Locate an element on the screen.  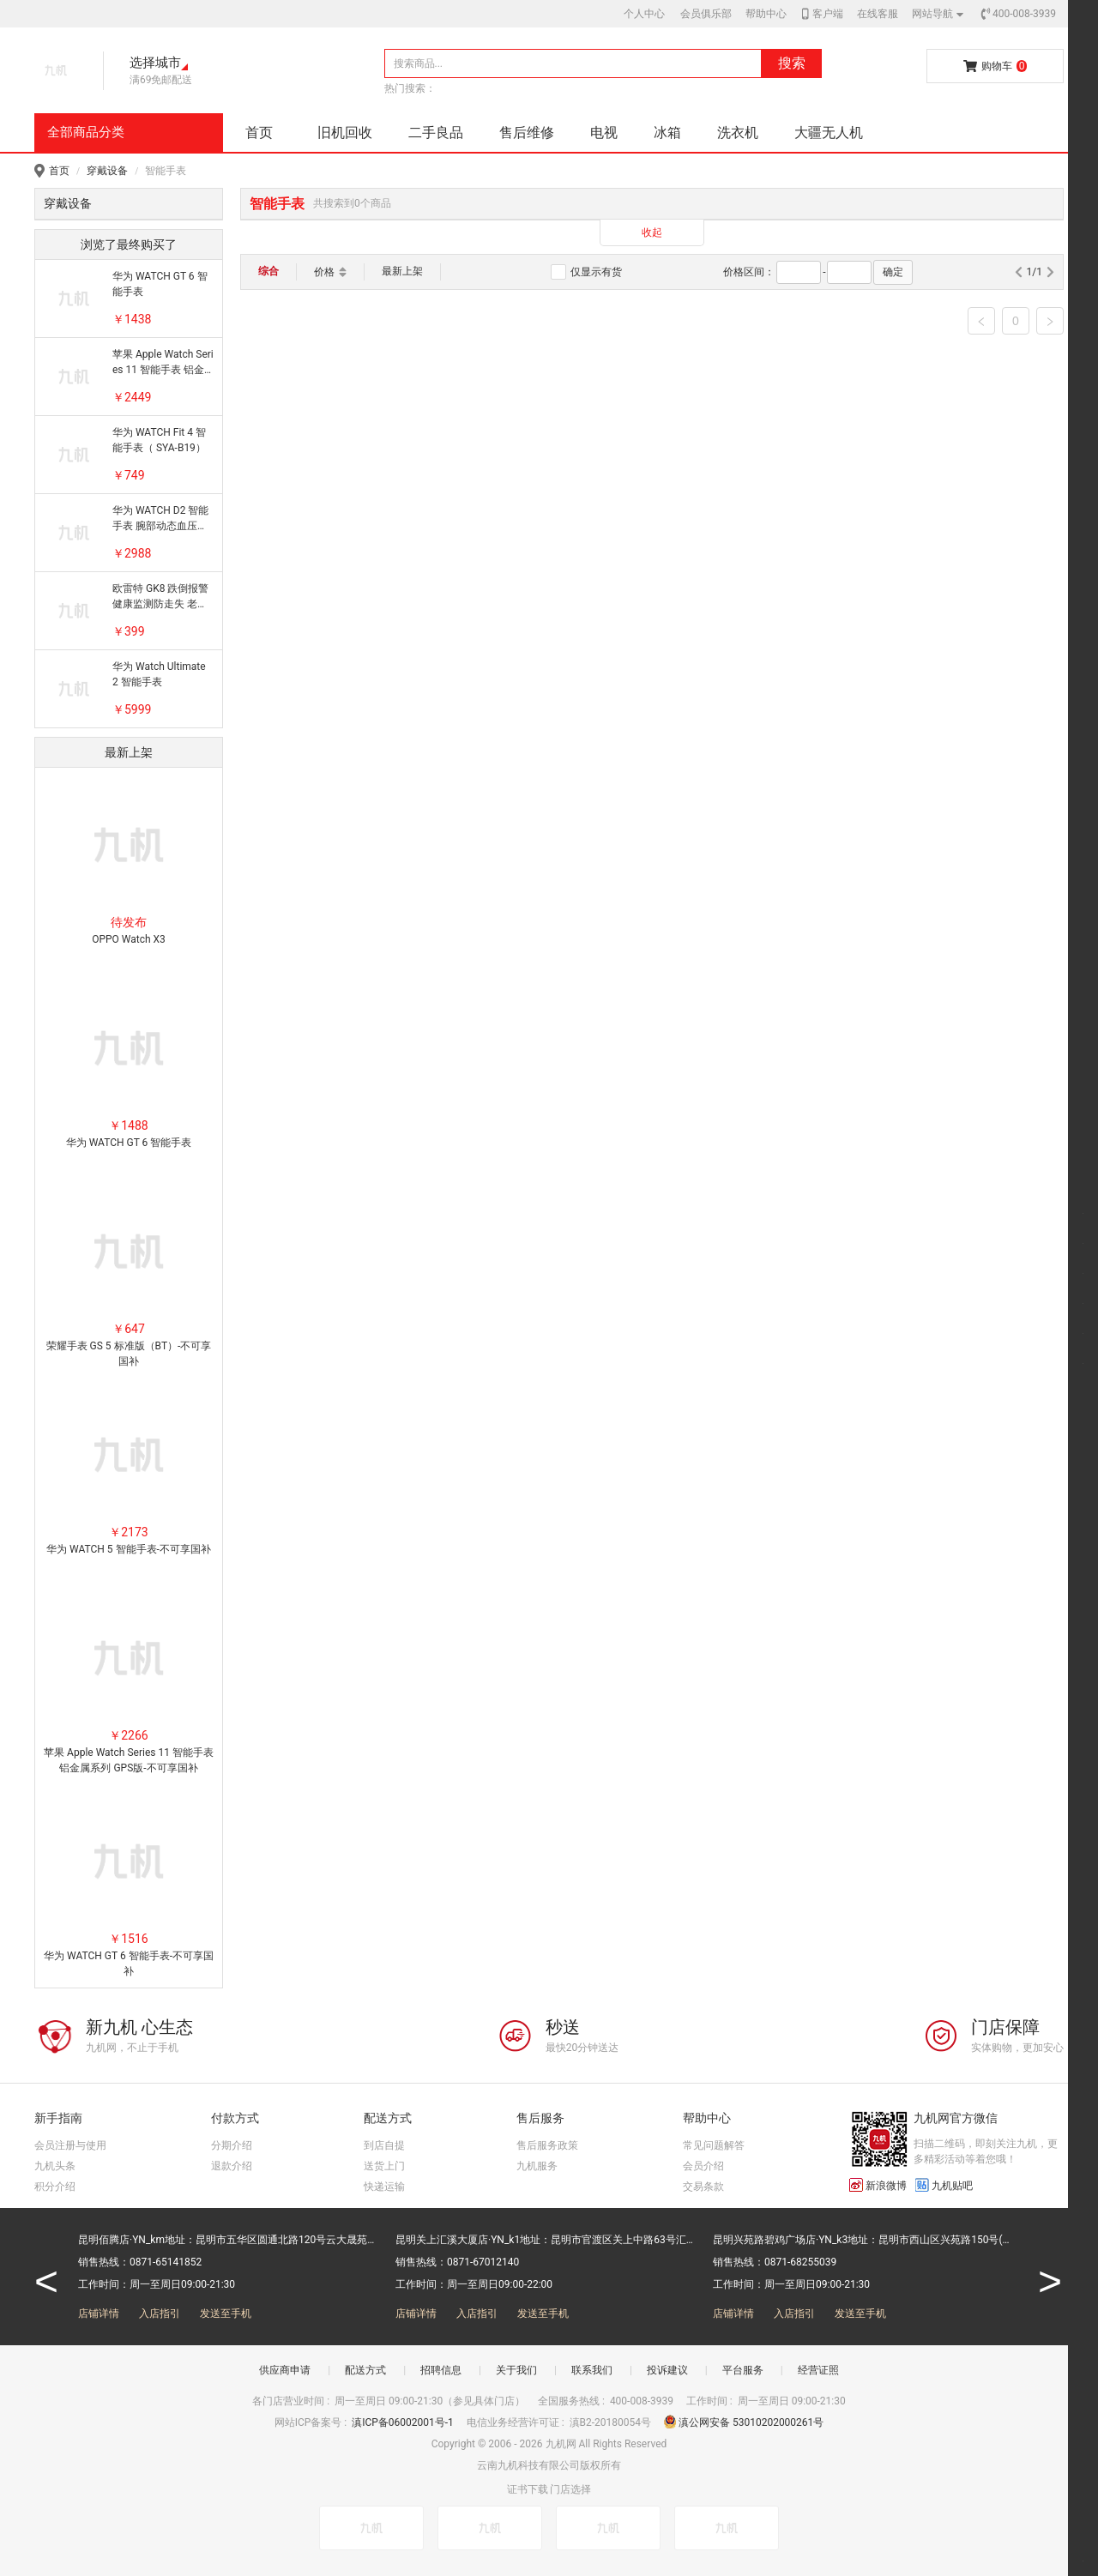
到店自提 is located at coordinates (384, 2145).